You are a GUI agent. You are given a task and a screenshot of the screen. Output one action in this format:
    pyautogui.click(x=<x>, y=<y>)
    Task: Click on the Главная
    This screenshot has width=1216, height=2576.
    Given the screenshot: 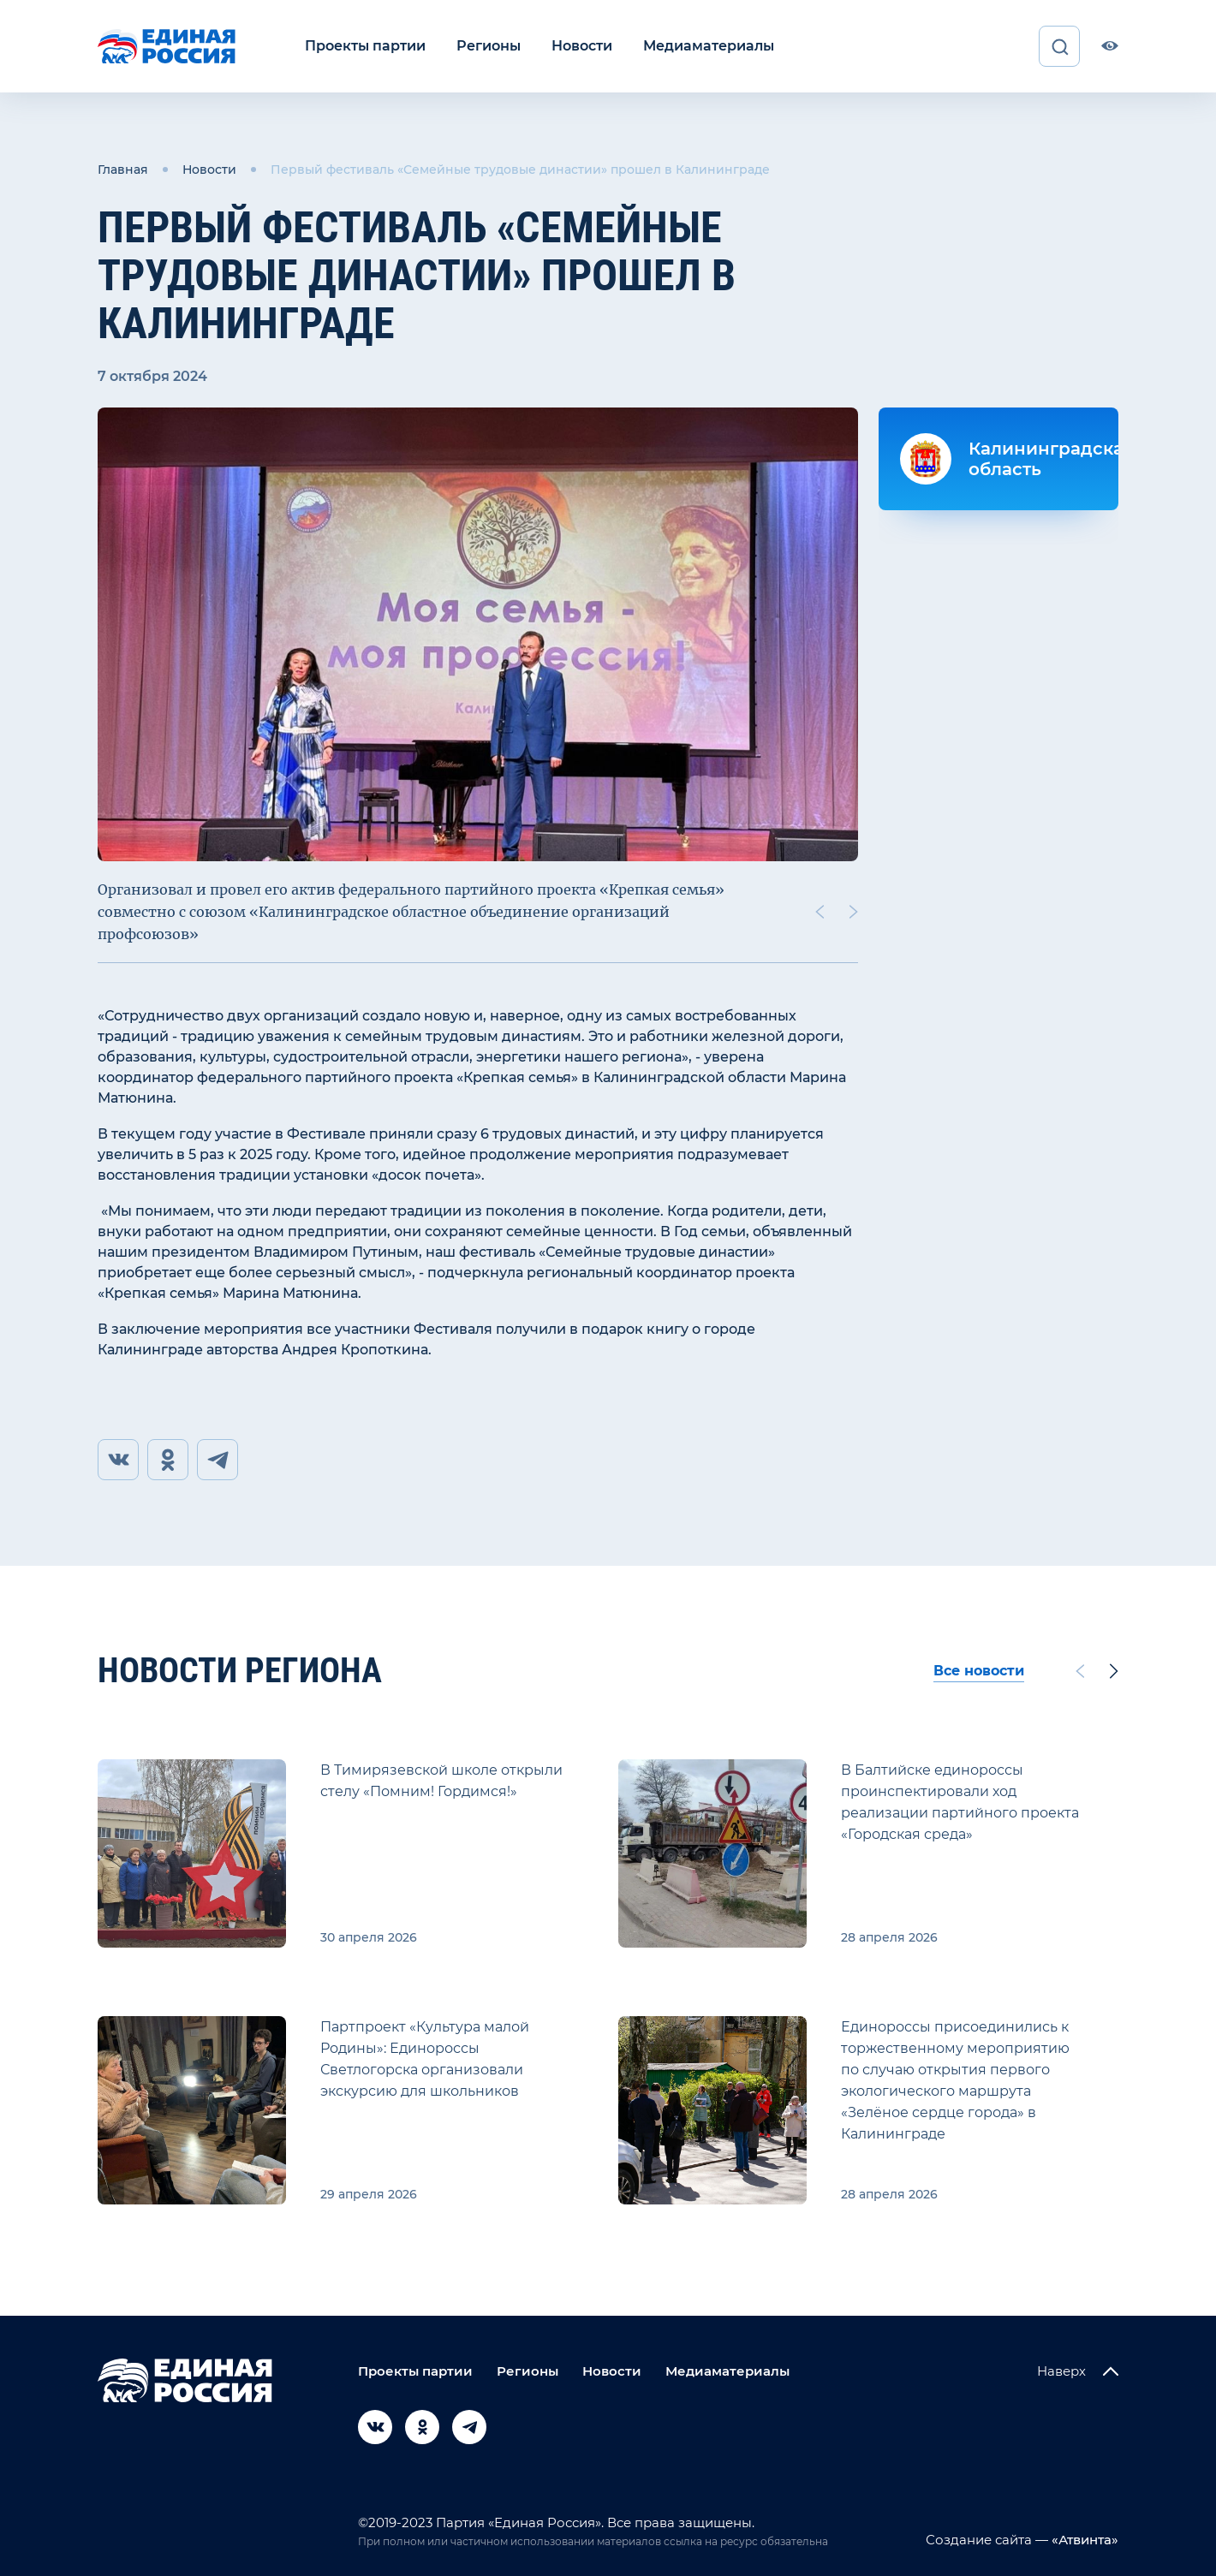 What is the action you would take?
    pyautogui.click(x=123, y=169)
    